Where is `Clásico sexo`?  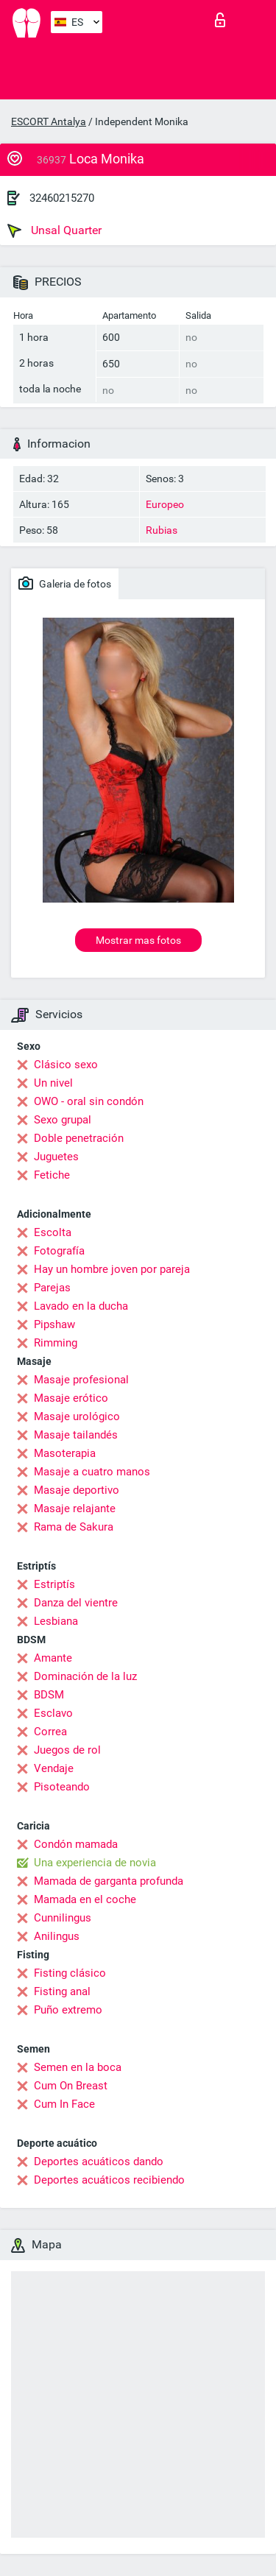
Clásico sexo is located at coordinates (66, 1064).